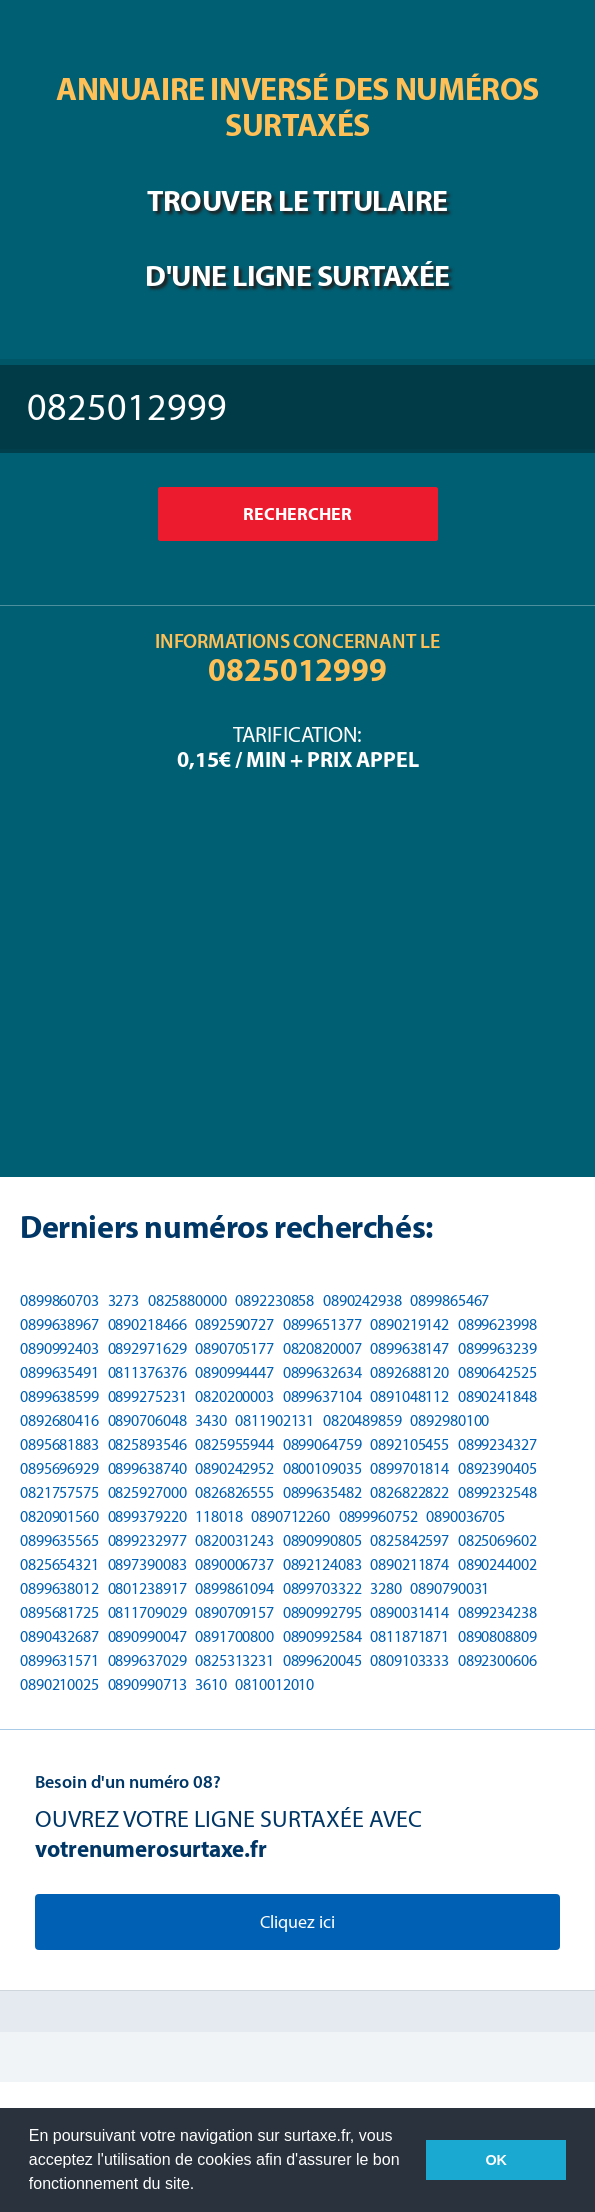 The image size is (595, 2212). I want to click on 0820200003, so click(234, 1396).